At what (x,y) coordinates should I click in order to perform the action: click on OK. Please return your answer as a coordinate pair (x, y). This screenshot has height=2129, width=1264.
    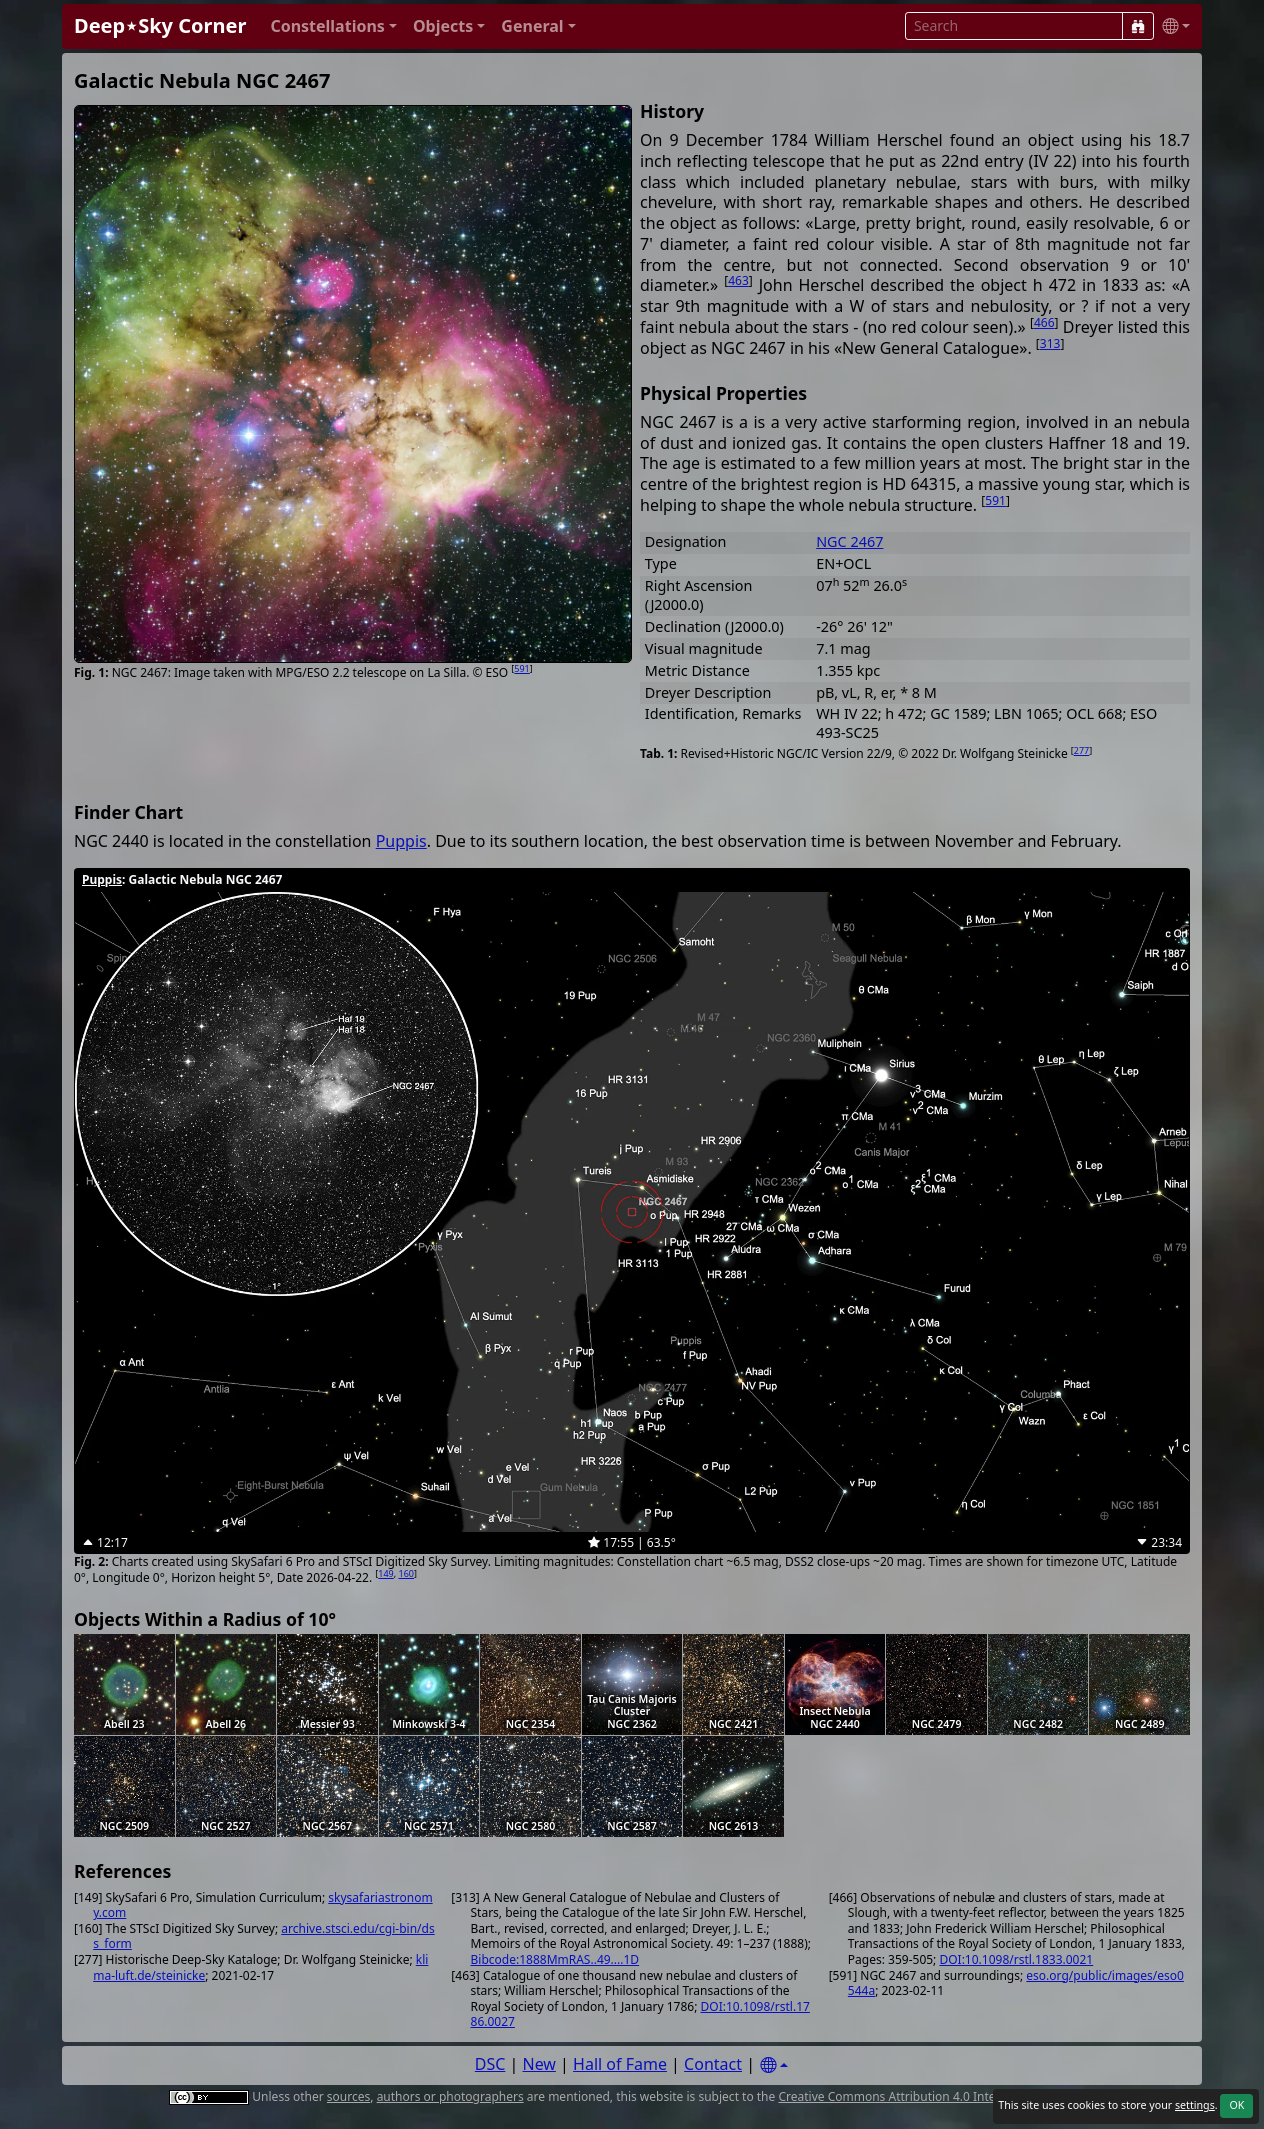
    Looking at the image, I should click on (1236, 2105).